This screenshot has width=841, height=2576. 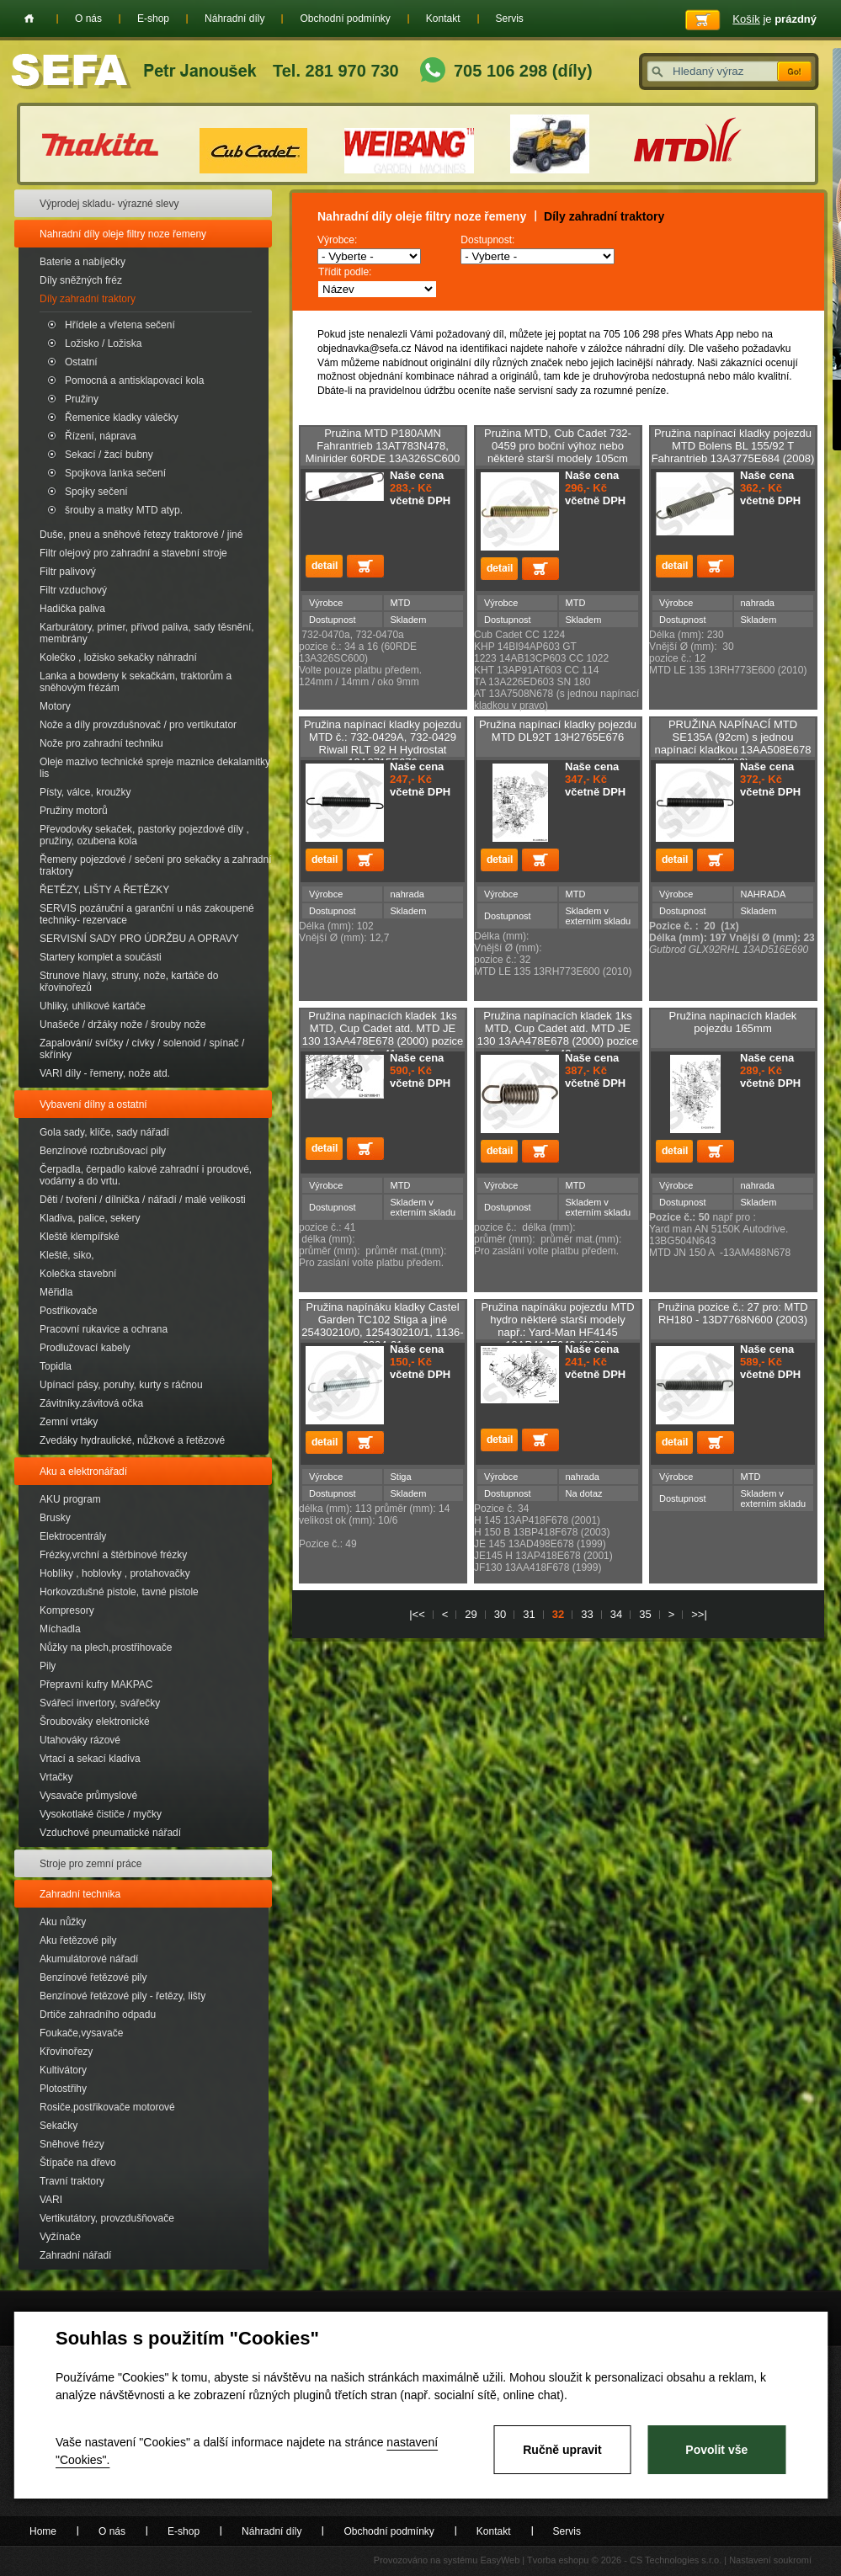 I want to click on Motory, so click(x=55, y=706).